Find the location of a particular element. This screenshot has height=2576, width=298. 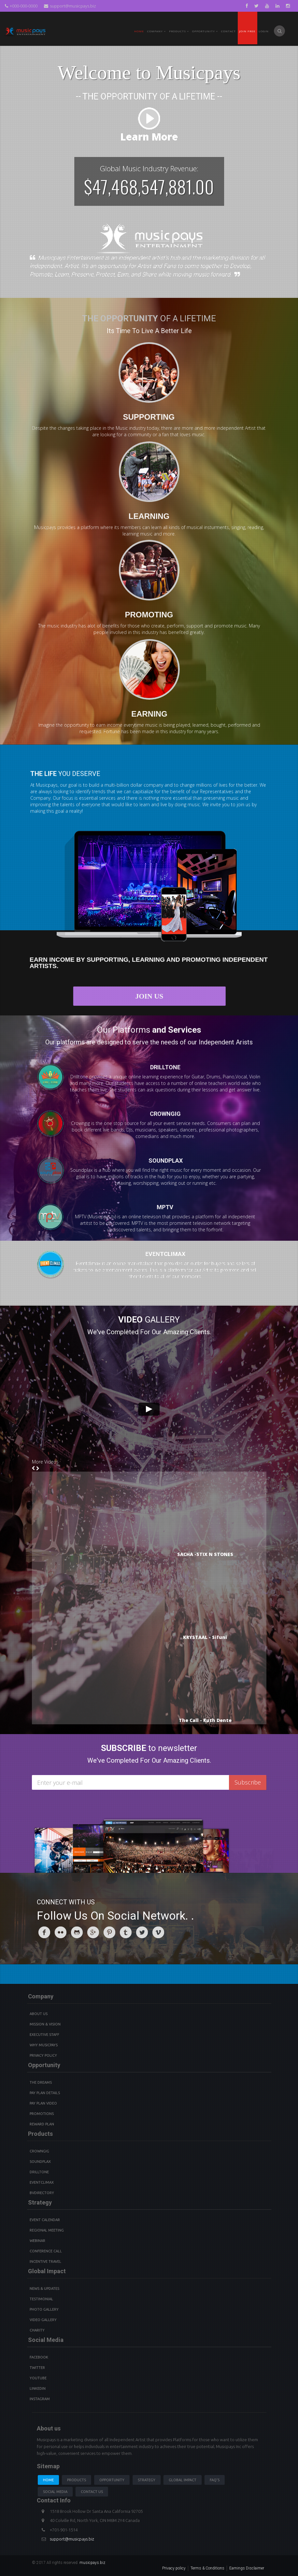

Twitter is located at coordinates (37, 2368).